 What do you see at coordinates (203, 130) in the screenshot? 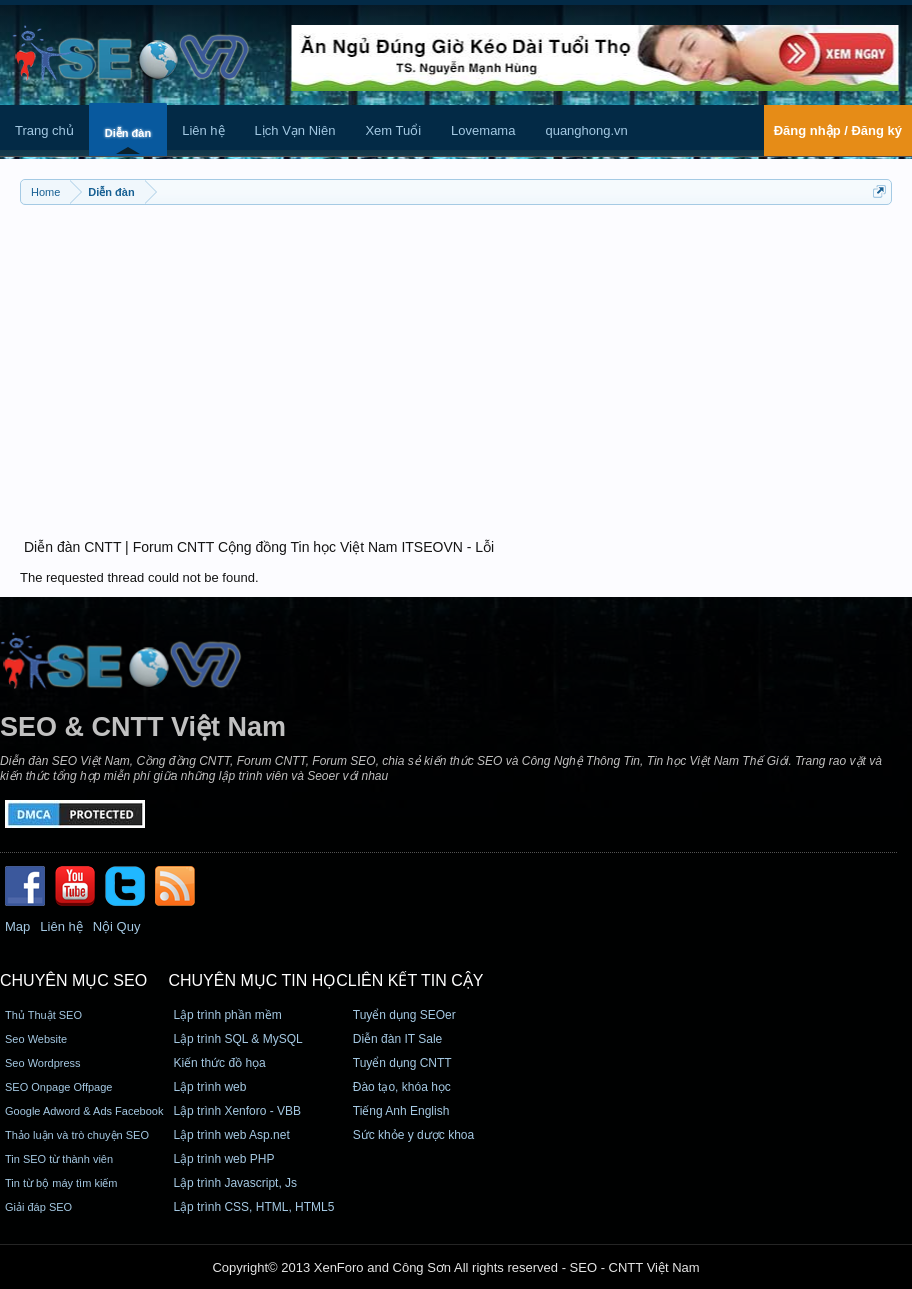
I see `Liên hệ` at bounding box center [203, 130].